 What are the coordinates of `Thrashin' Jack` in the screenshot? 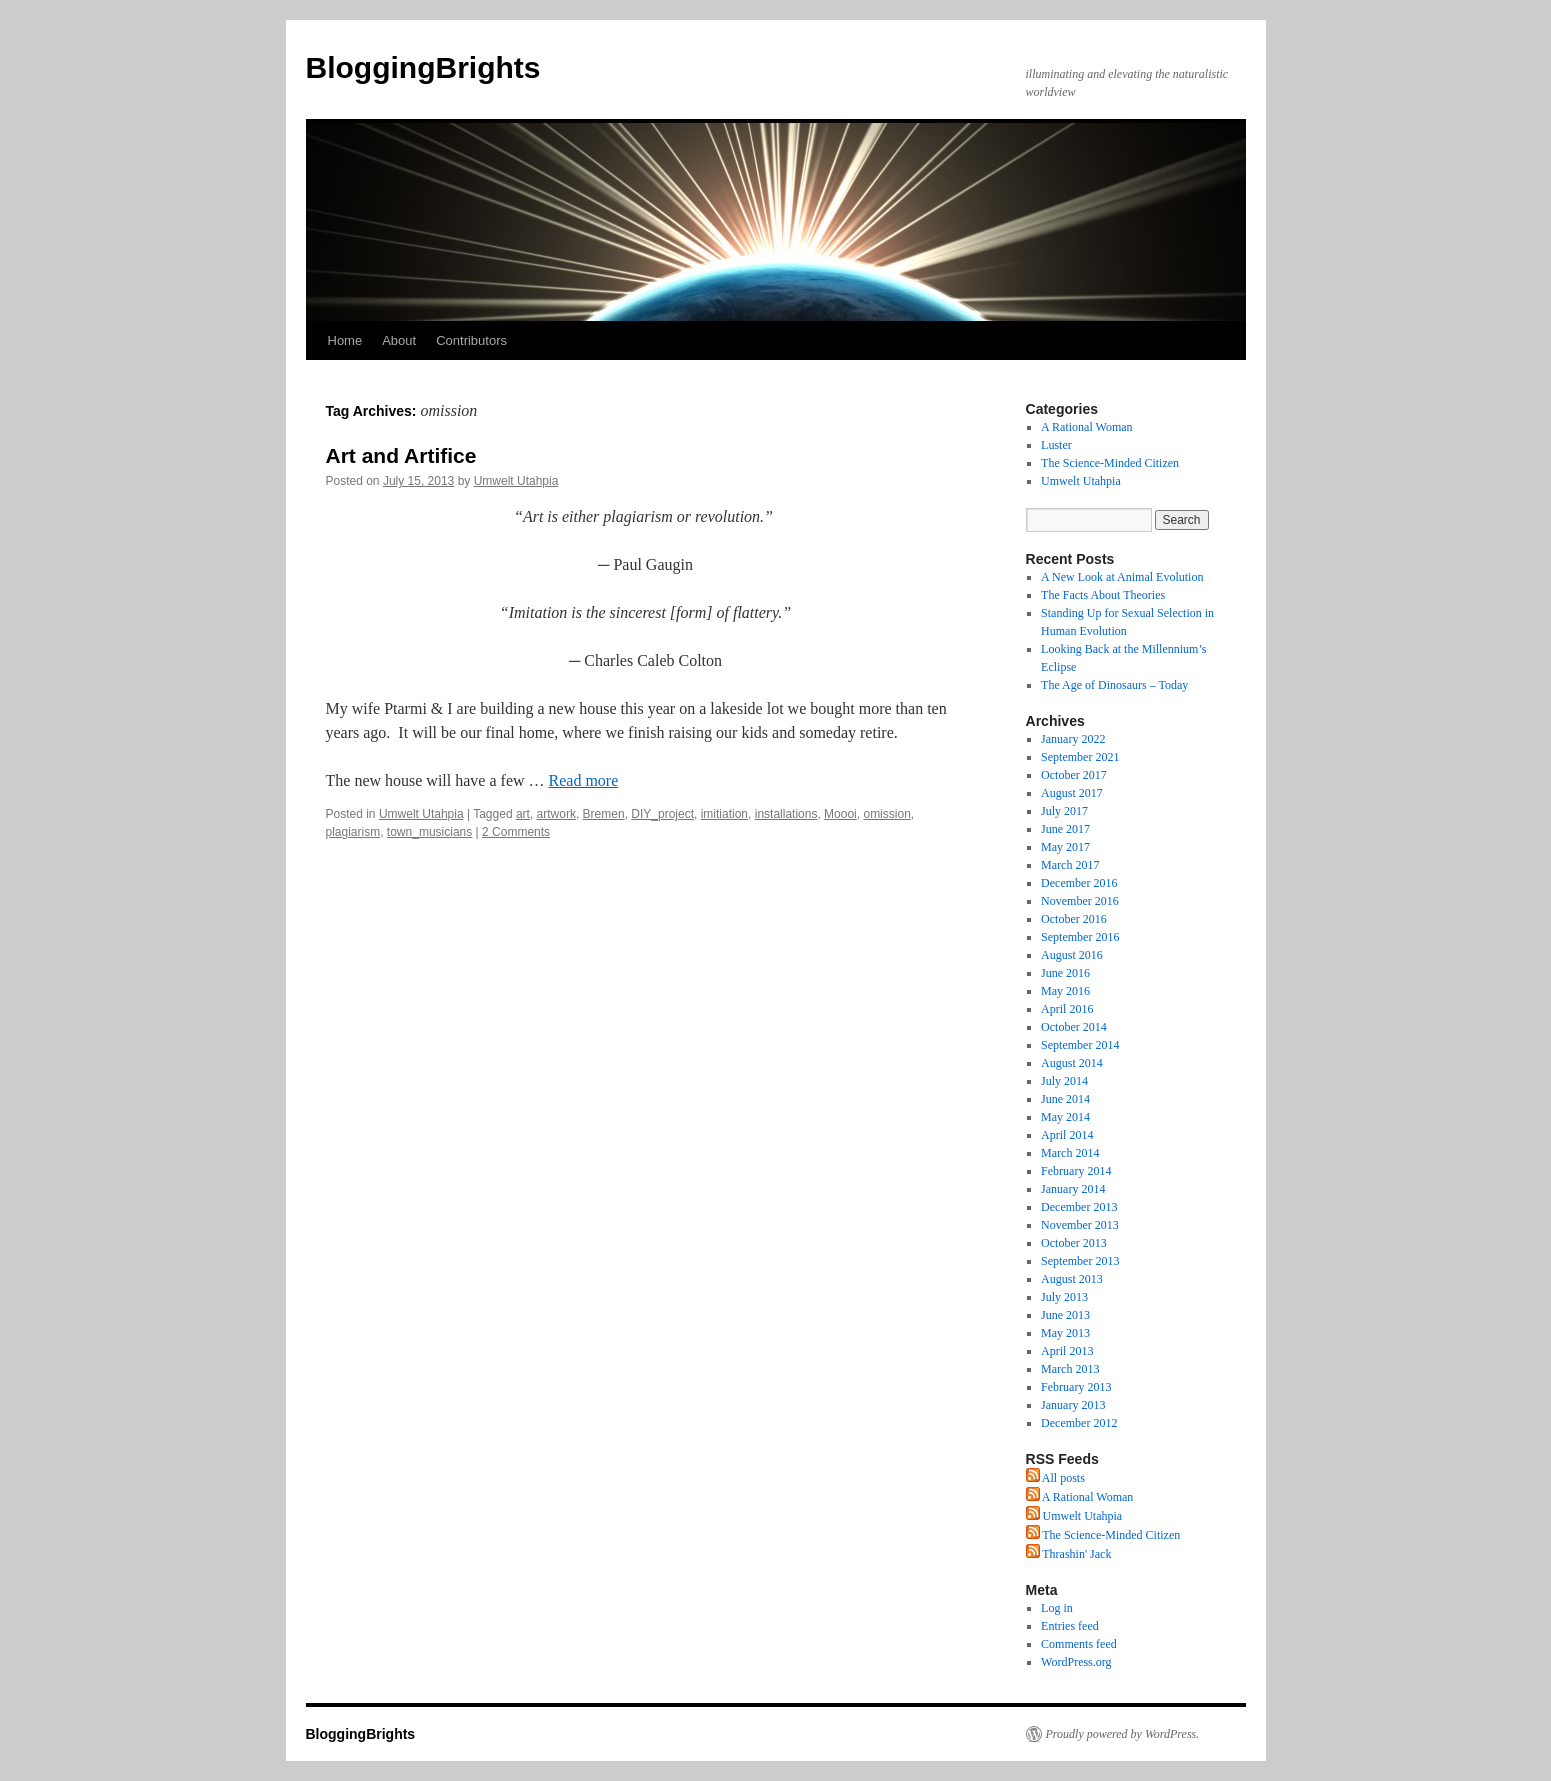 It's located at (1069, 1554).